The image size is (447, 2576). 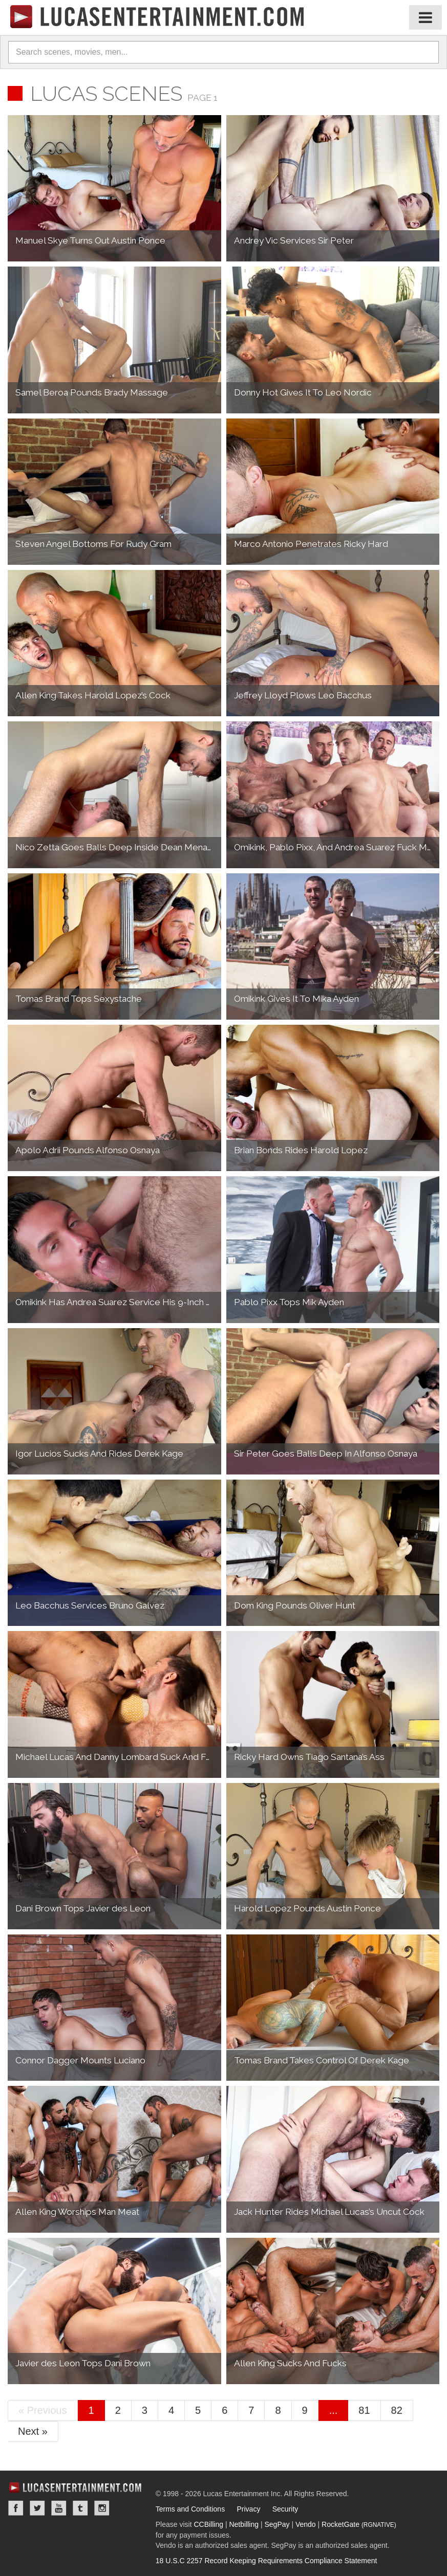 What do you see at coordinates (190, 2509) in the screenshot?
I see `Terms and Conditions` at bounding box center [190, 2509].